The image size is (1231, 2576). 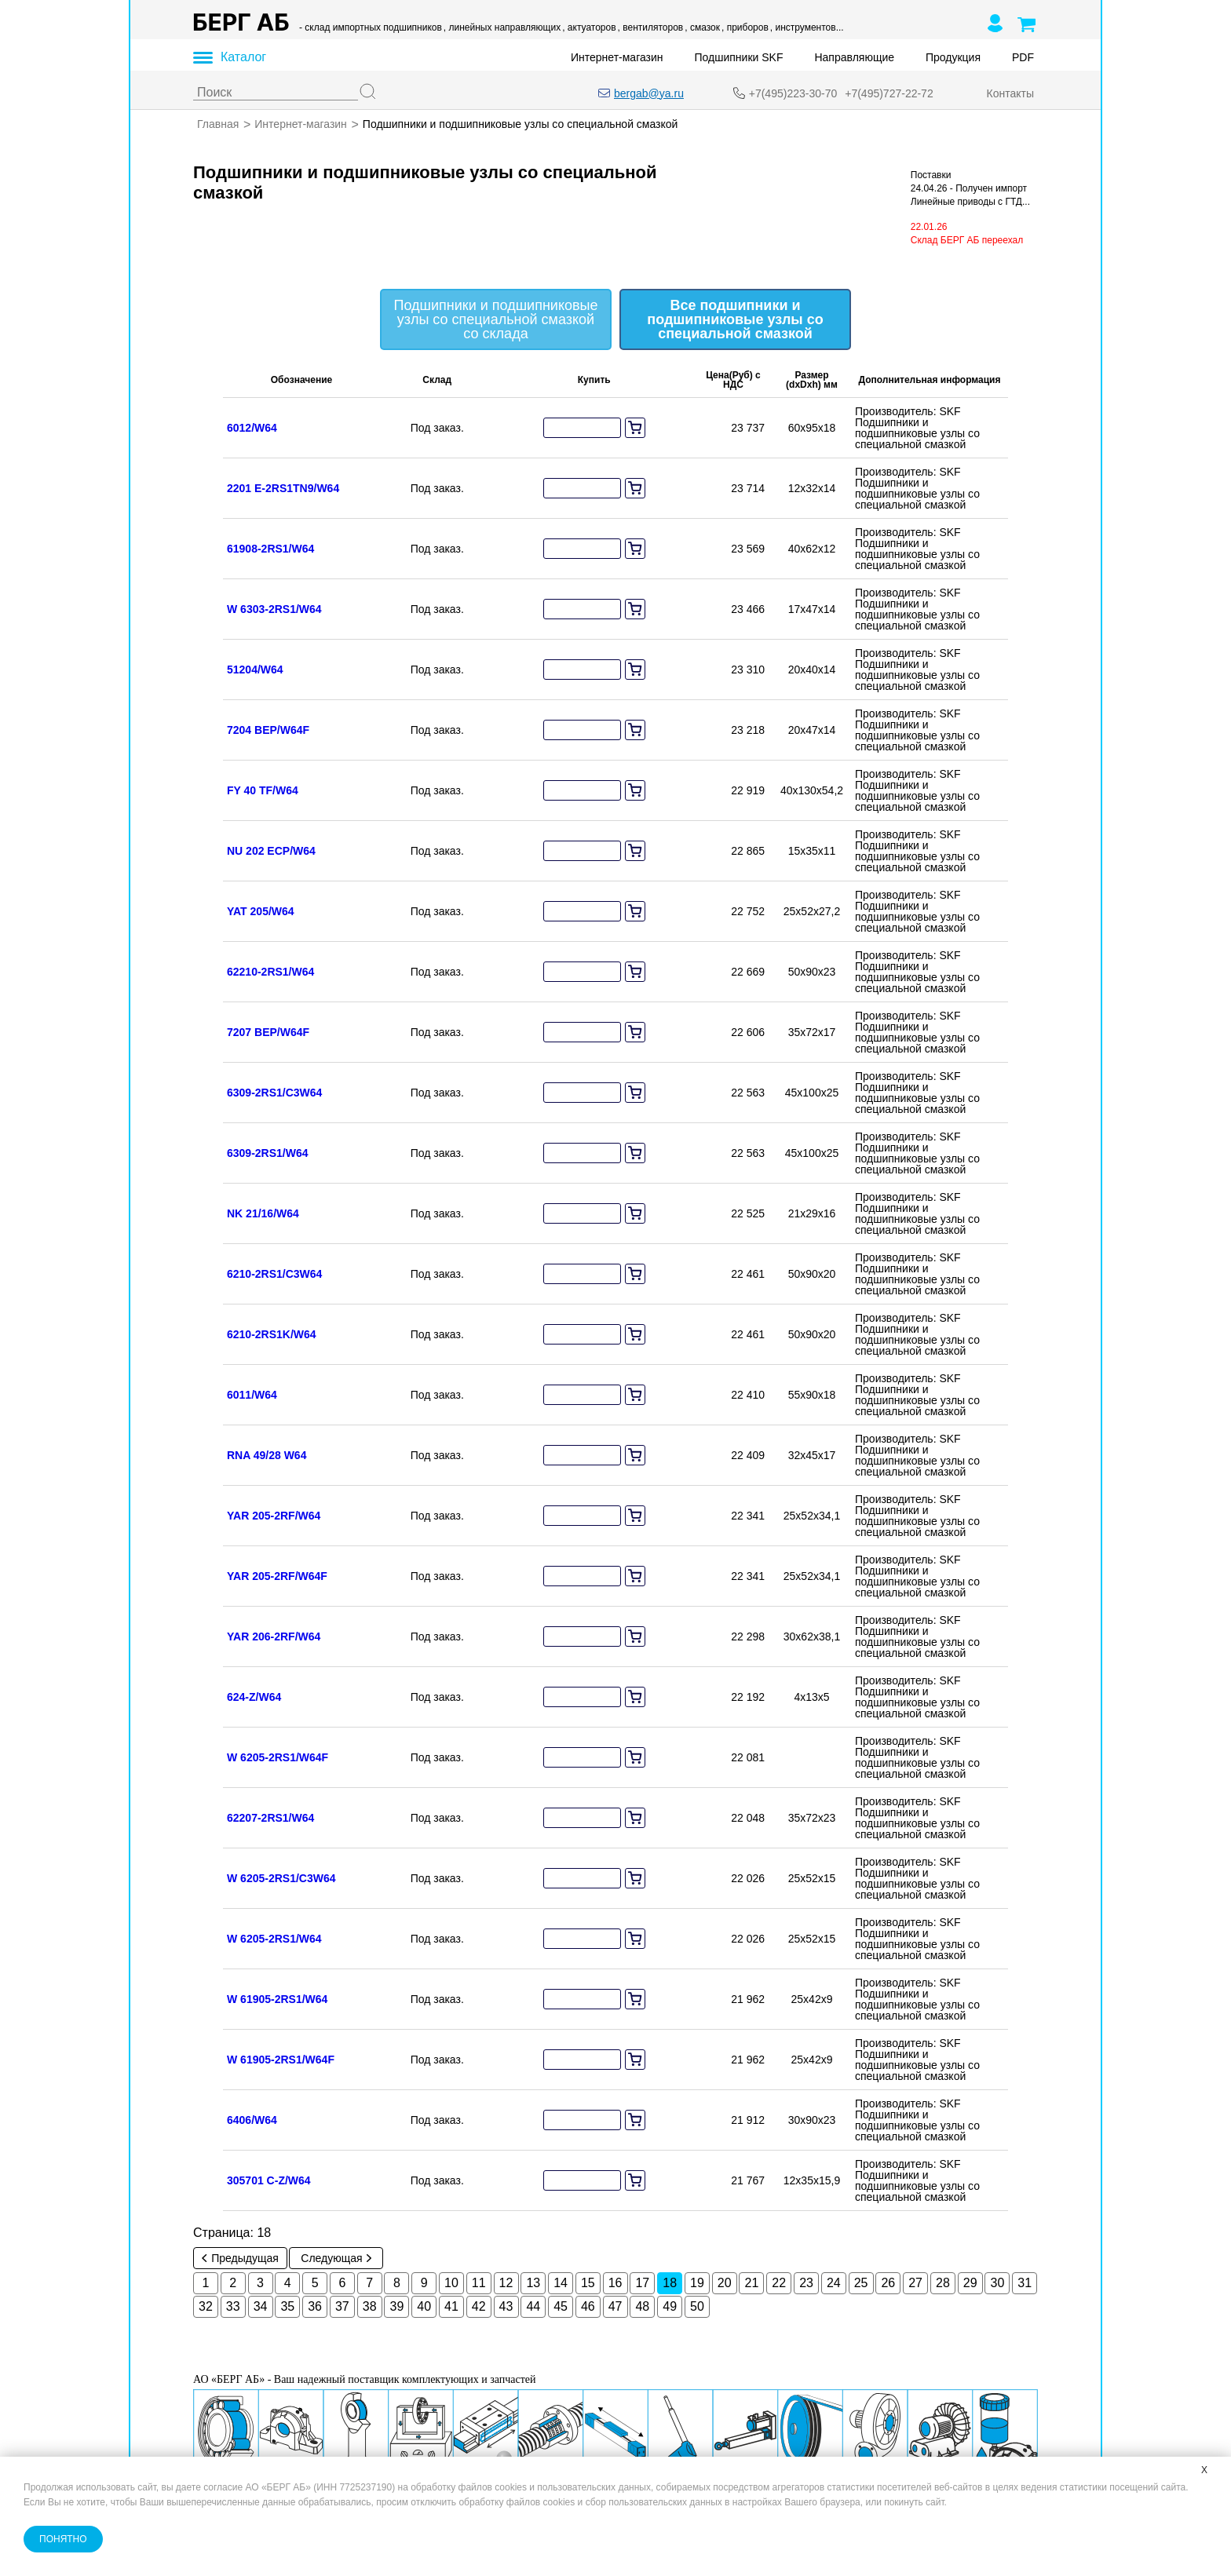 What do you see at coordinates (271, 1334) in the screenshot?
I see `6210-2RS1K/W64` at bounding box center [271, 1334].